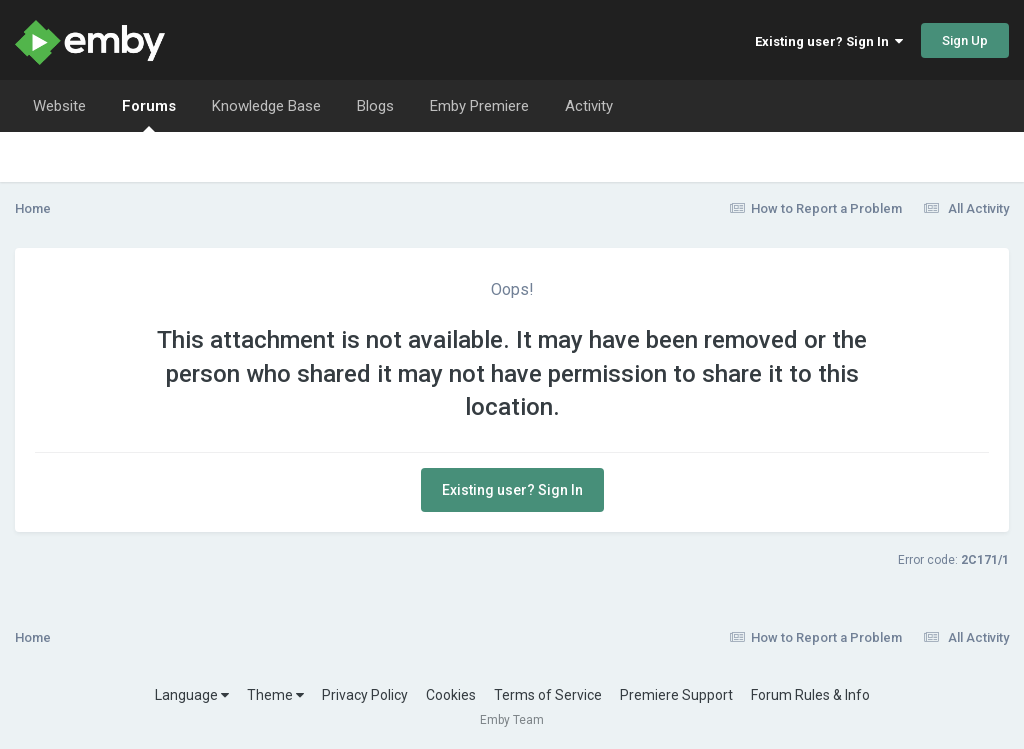  What do you see at coordinates (676, 695) in the screenshot?
I see `Premiere Support` at bounding box center [676, 695].